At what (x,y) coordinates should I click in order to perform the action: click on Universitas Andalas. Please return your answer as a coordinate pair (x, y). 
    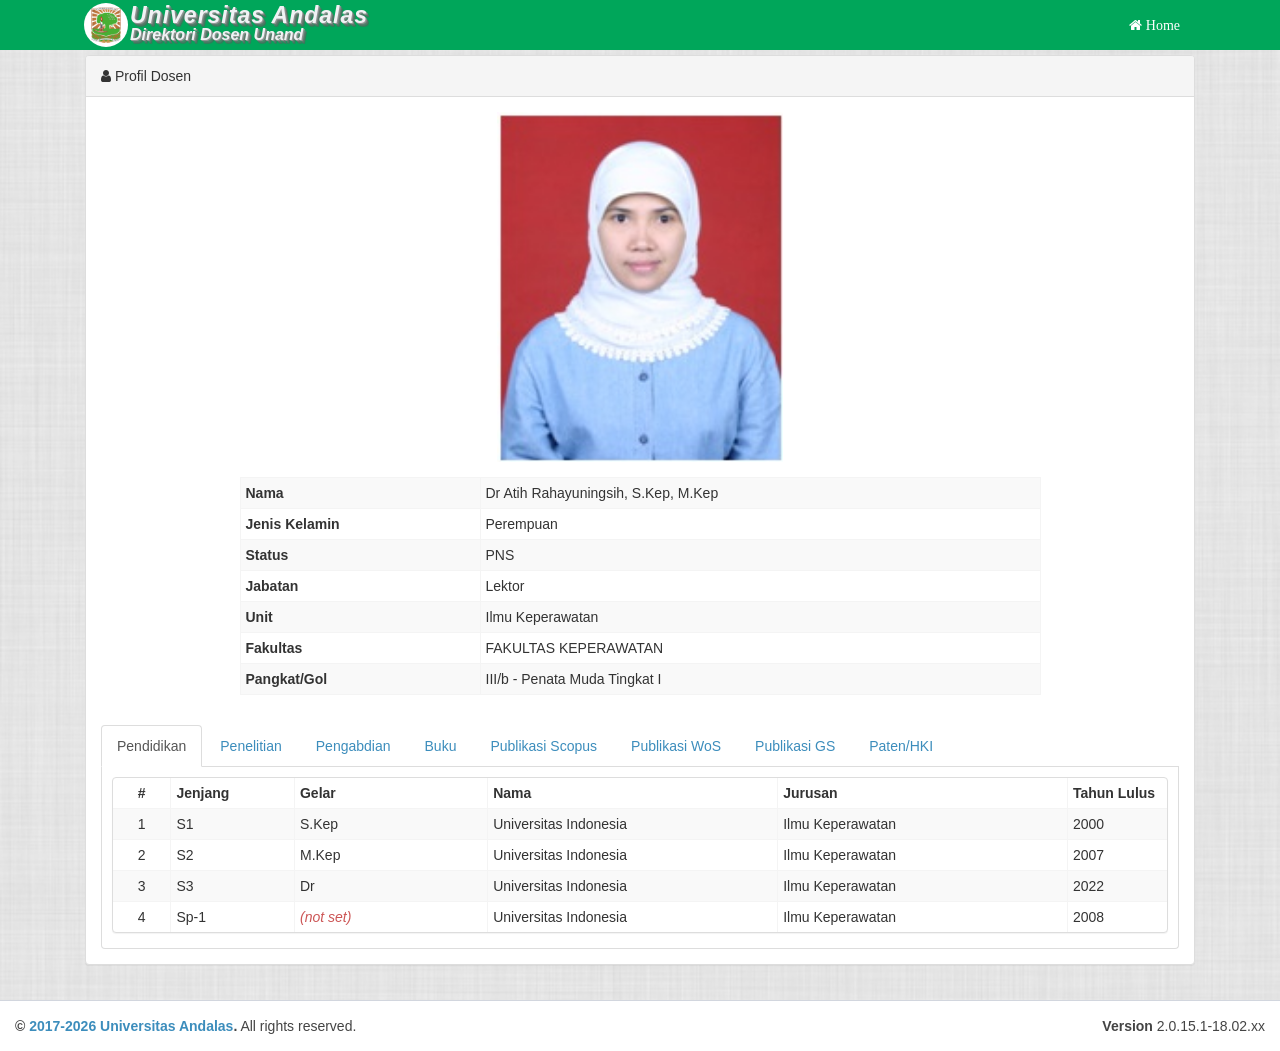
    Looking at the image, I should click on (166, 1026).